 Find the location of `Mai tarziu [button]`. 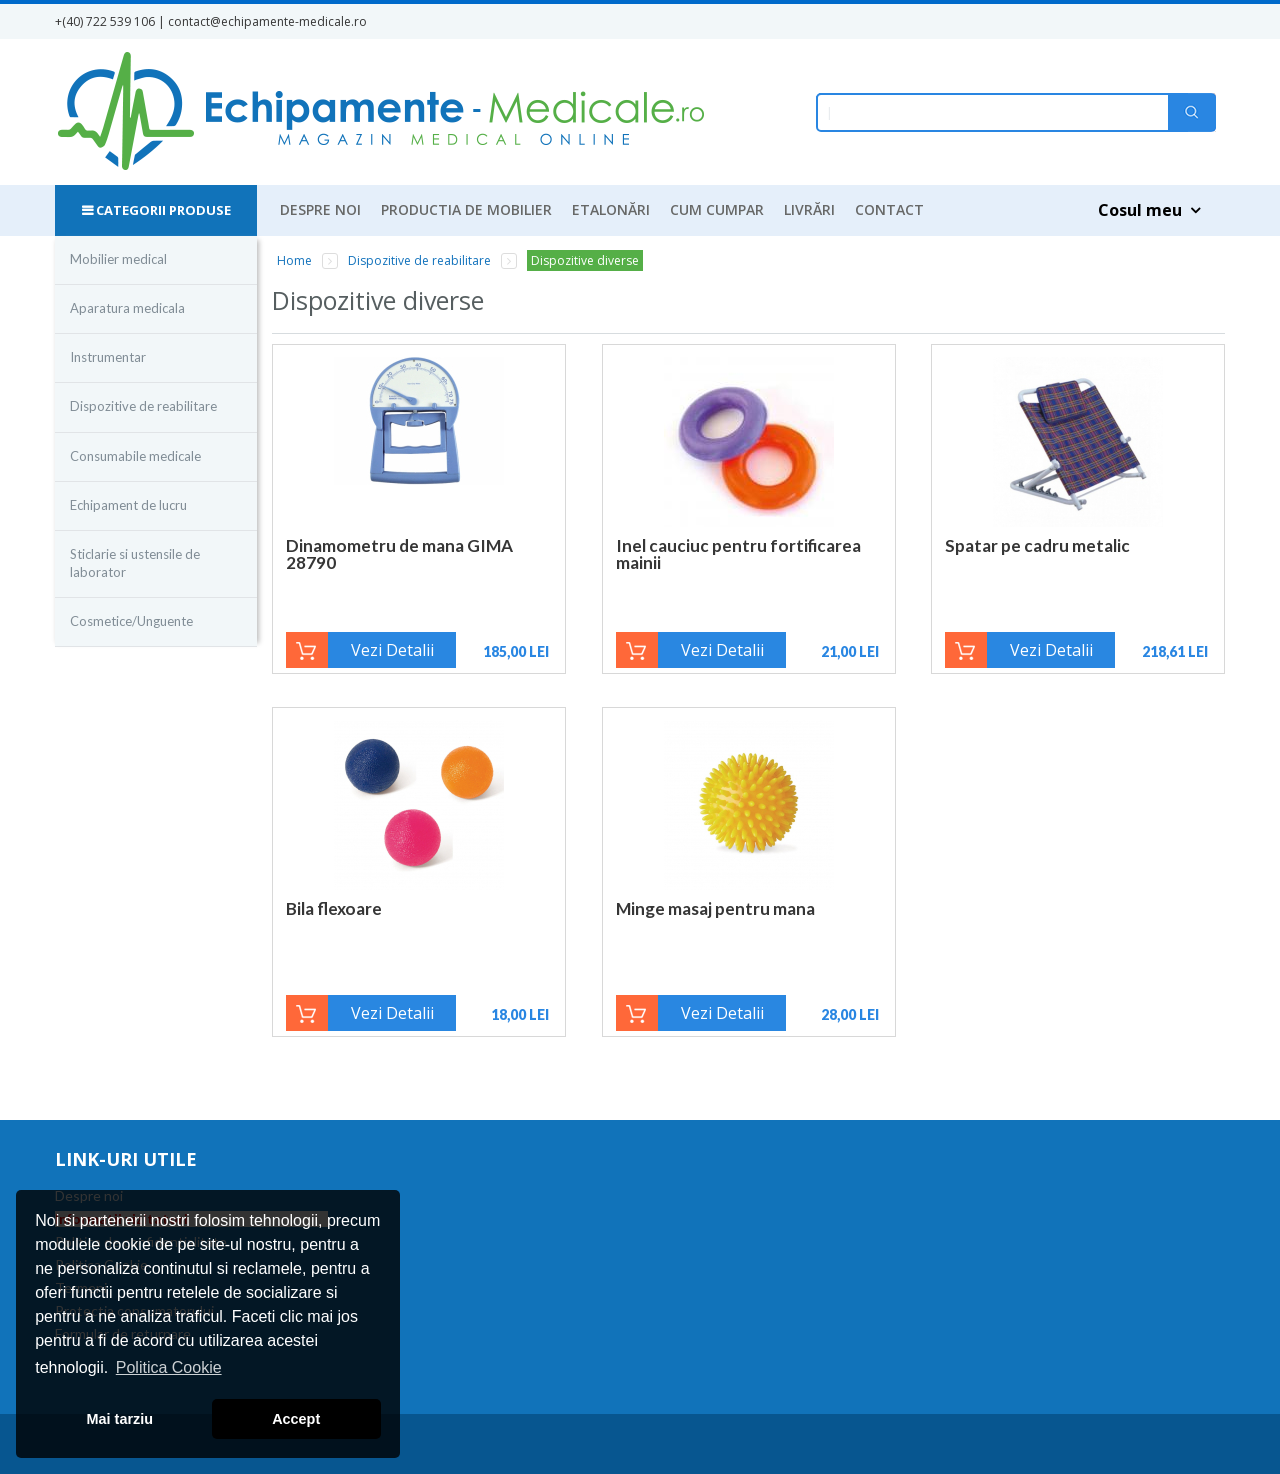

Mai tarziu [button] is located at coordinates (120, 1419).